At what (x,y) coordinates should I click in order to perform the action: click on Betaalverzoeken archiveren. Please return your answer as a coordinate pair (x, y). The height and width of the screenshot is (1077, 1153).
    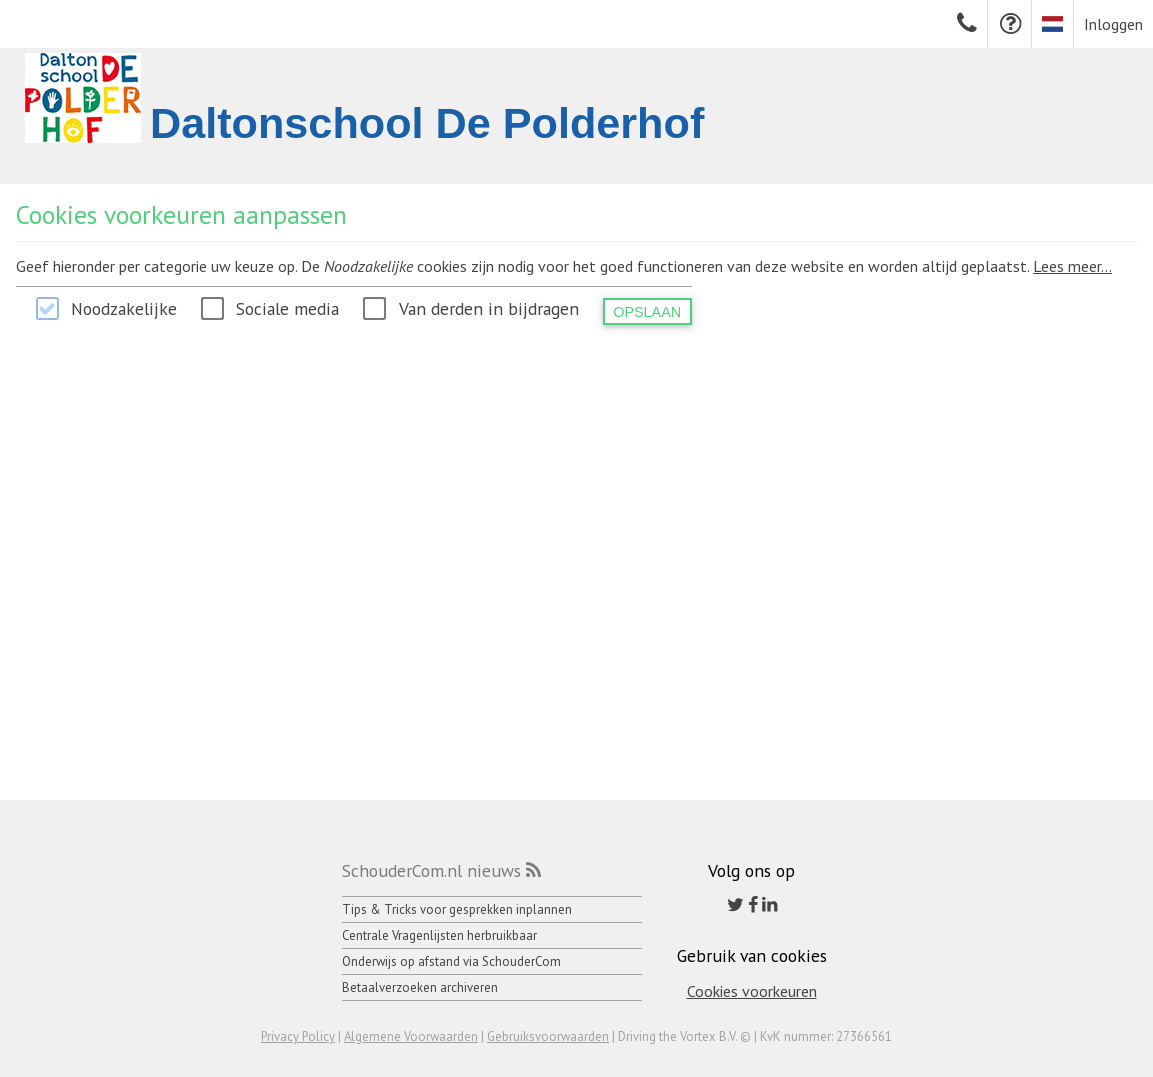
    Looking at the image, I should click on (420, 987).